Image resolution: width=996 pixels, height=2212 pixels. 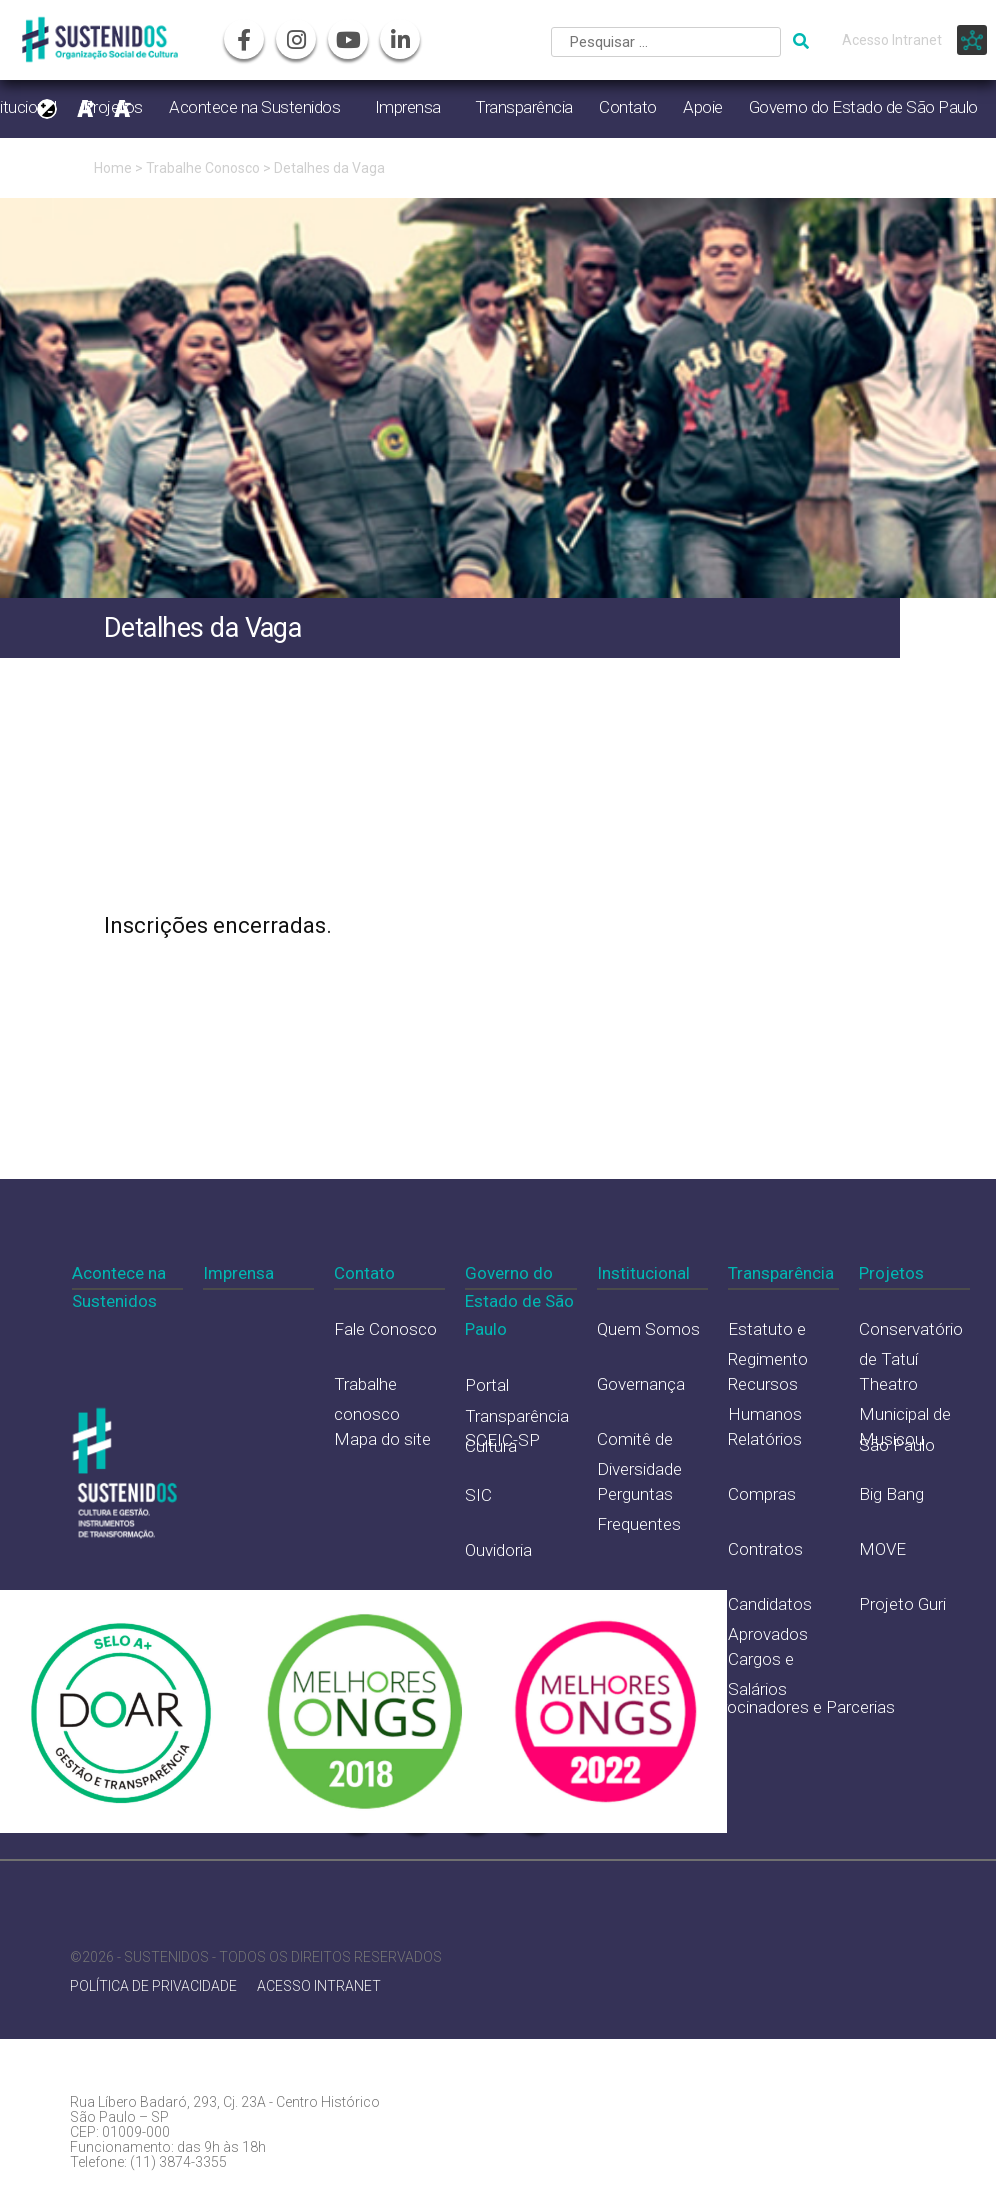 What do you see at coordinates (882, 1549) in the screenshot?
I see `MOVE` at bounding box center [882, 1549].